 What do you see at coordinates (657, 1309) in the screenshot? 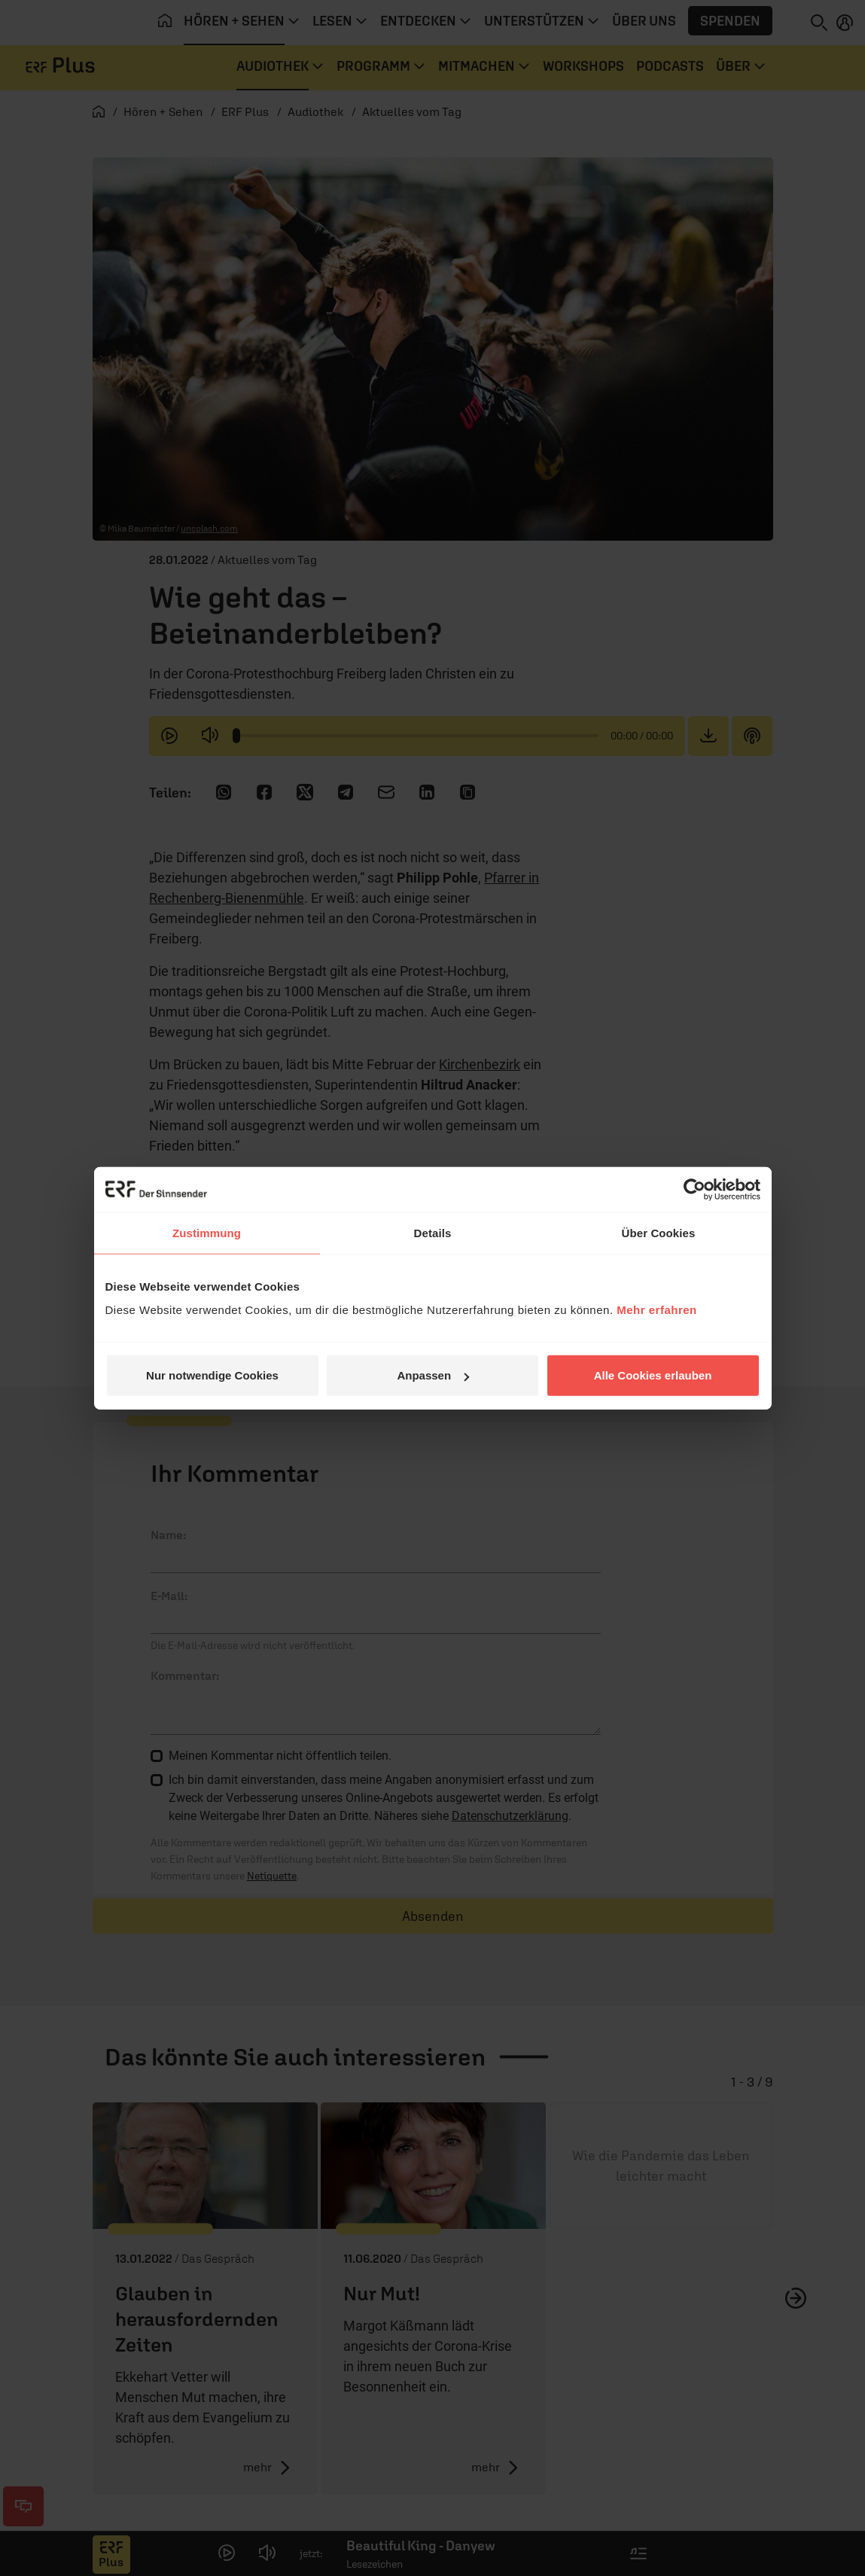
I see `Mehr erfahren` at bounding box center [657, 1309].